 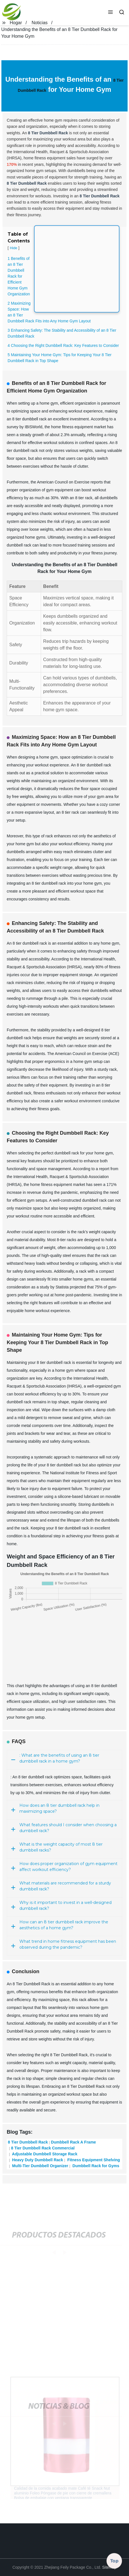 What do you see at coordinates (114, 2561) in the screenshot?
I see `Top` at bounding box center [114, 2561].